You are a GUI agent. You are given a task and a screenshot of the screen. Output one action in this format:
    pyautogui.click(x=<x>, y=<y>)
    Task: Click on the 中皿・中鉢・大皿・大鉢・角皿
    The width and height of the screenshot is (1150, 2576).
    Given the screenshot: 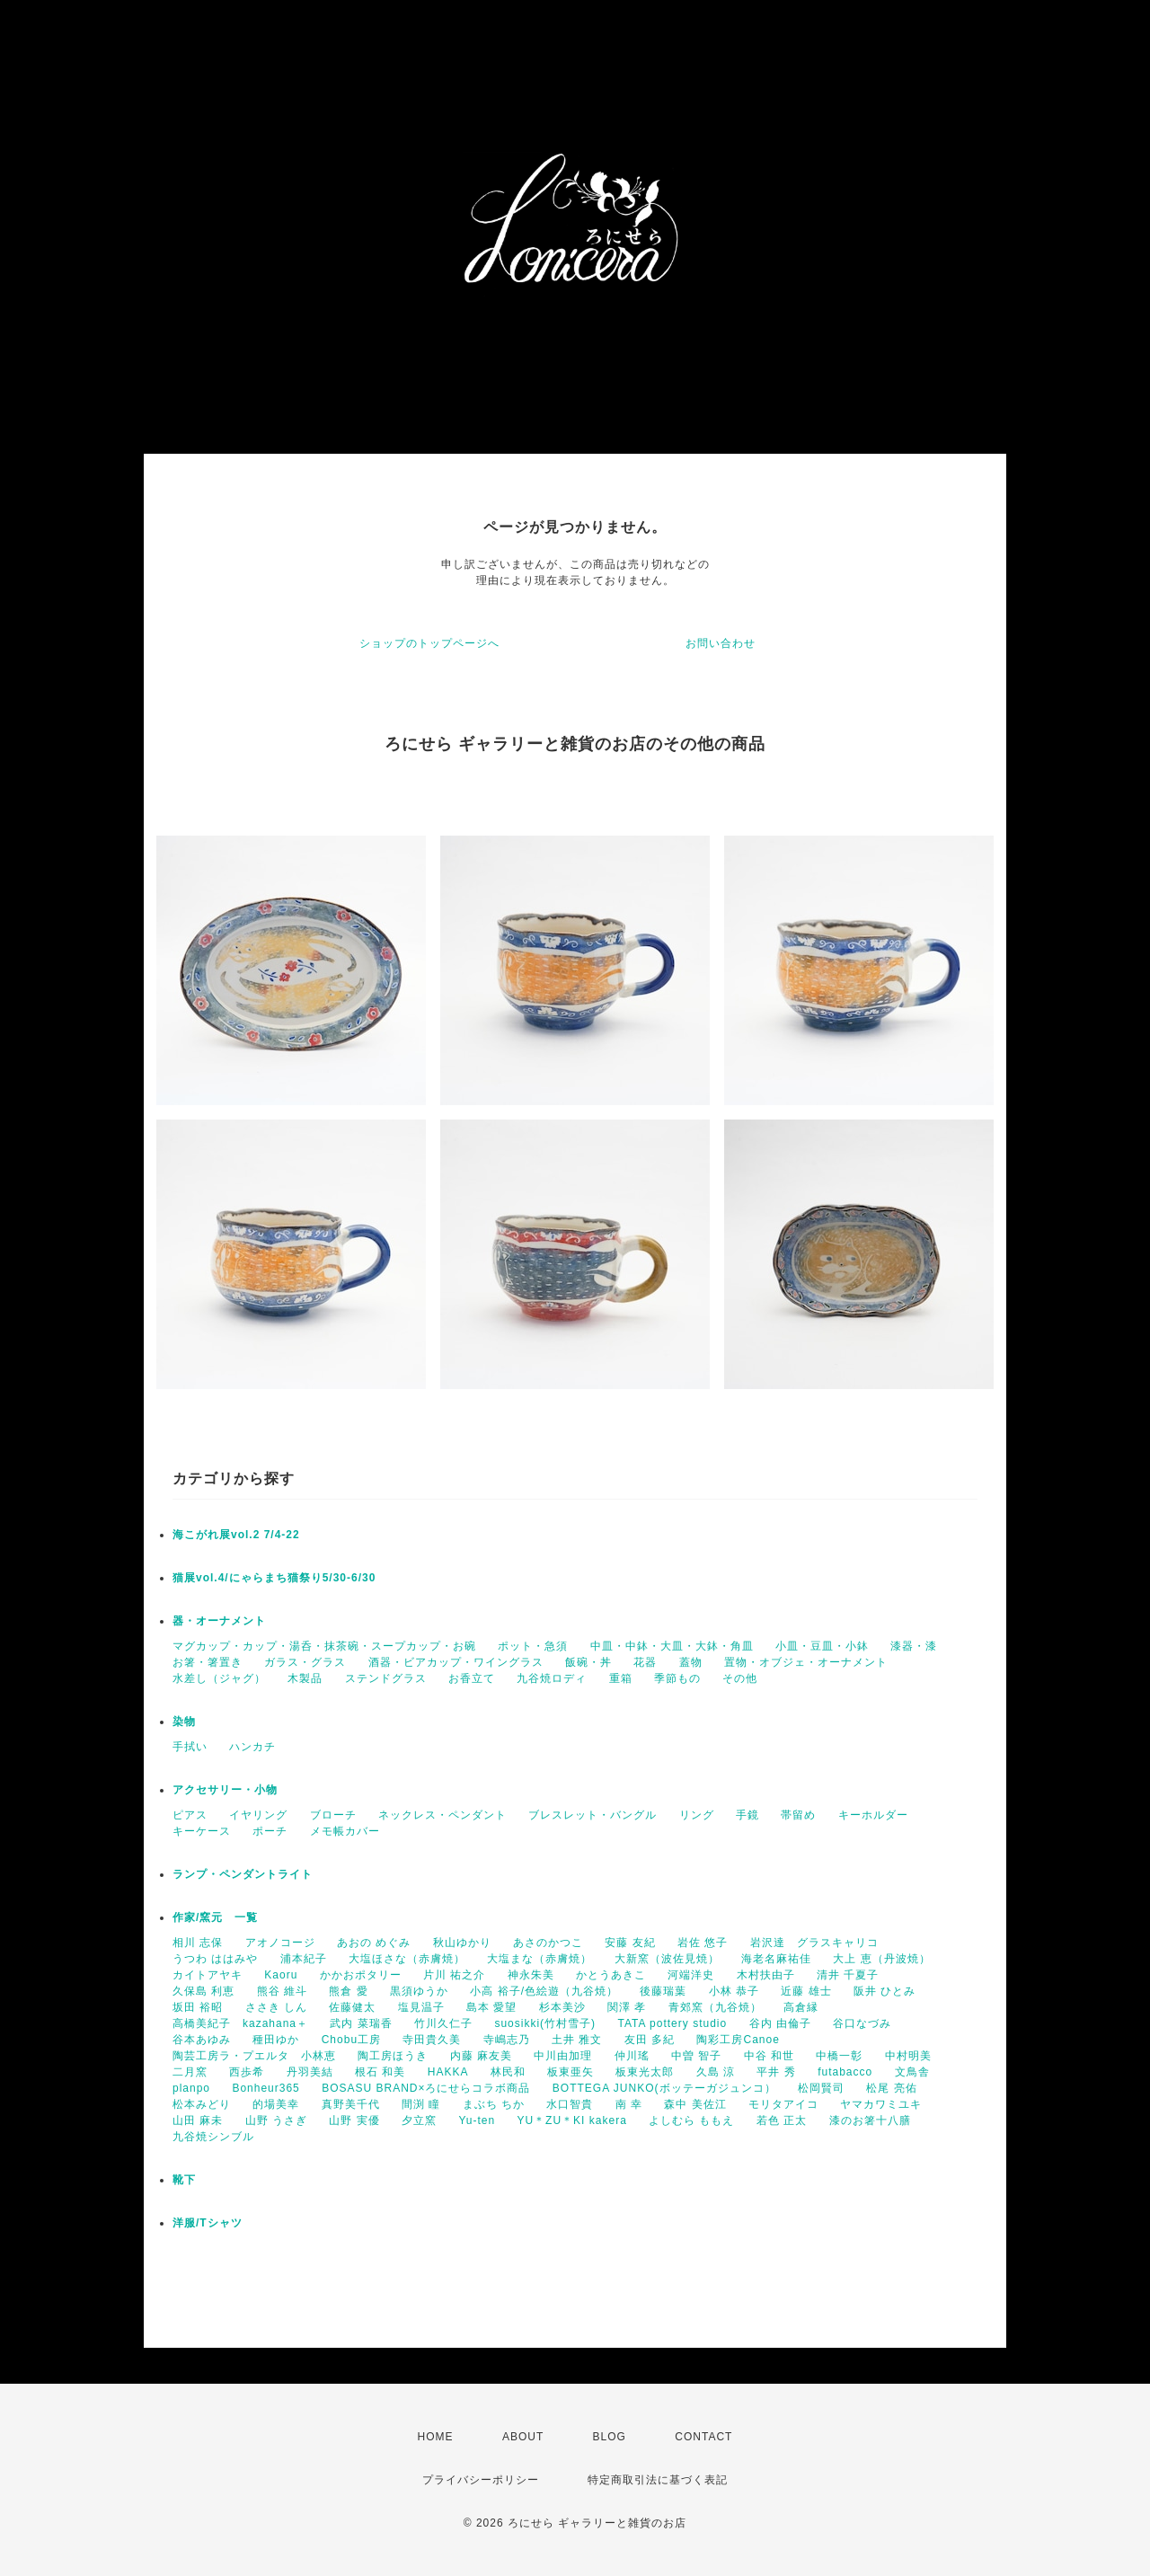 What is the action you would take?
    pyautogui.click(x=672, y=1646)
    